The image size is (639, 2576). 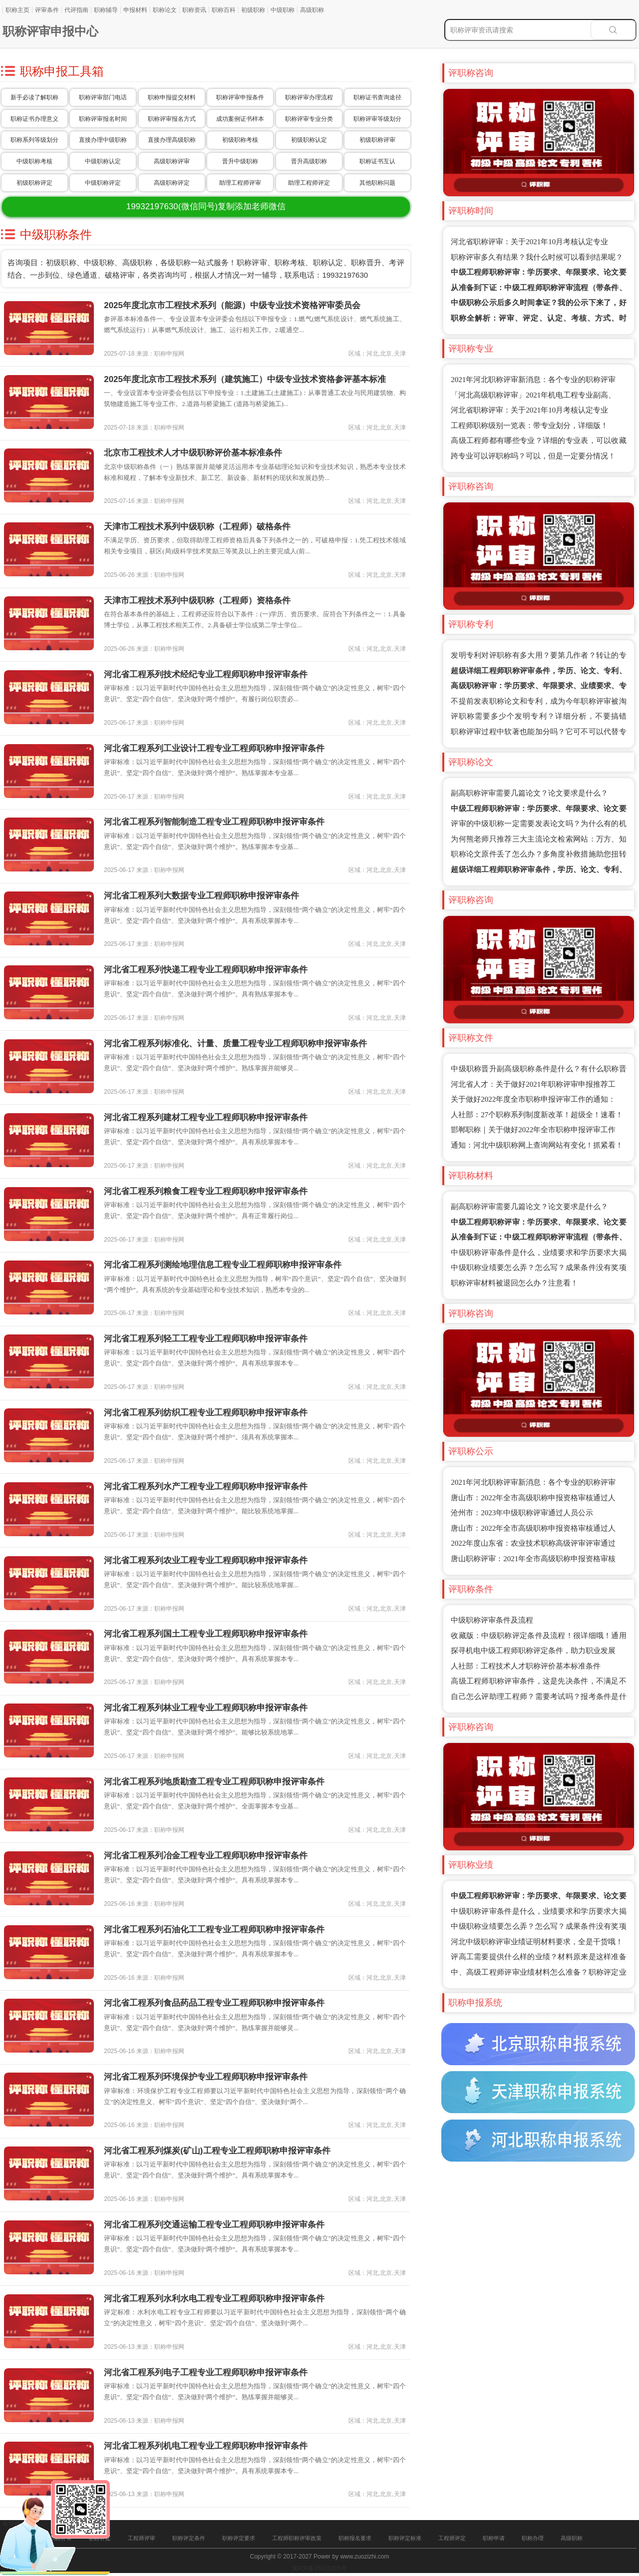 I want to click on 晋升中级职称, so click(x=240, y=161).